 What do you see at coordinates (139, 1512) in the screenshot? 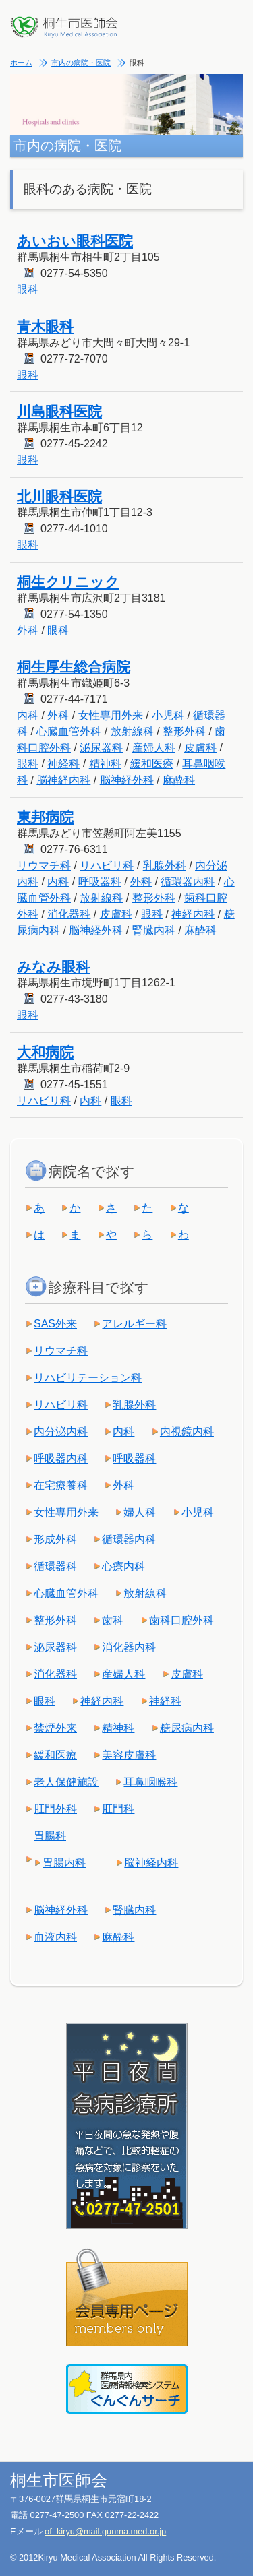
I see `婦人科` at bounding box center [139, 1512].